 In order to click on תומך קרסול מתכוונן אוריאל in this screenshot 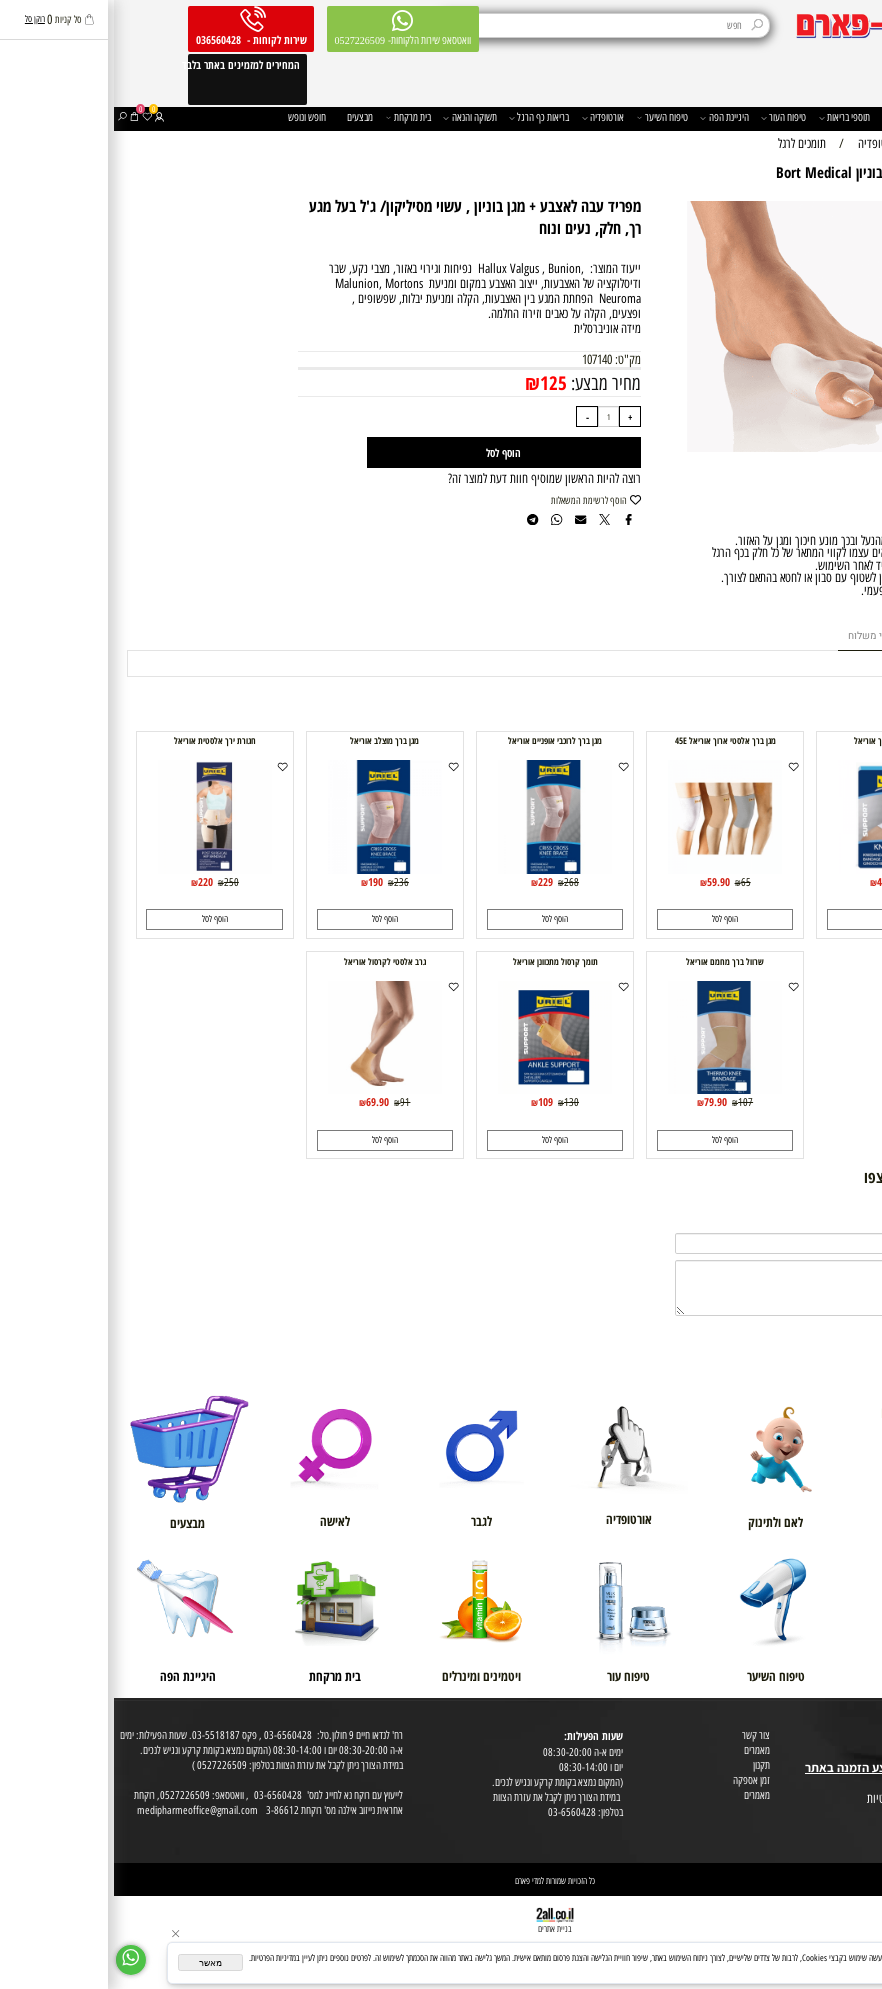, I will do `click(441, 962)`.